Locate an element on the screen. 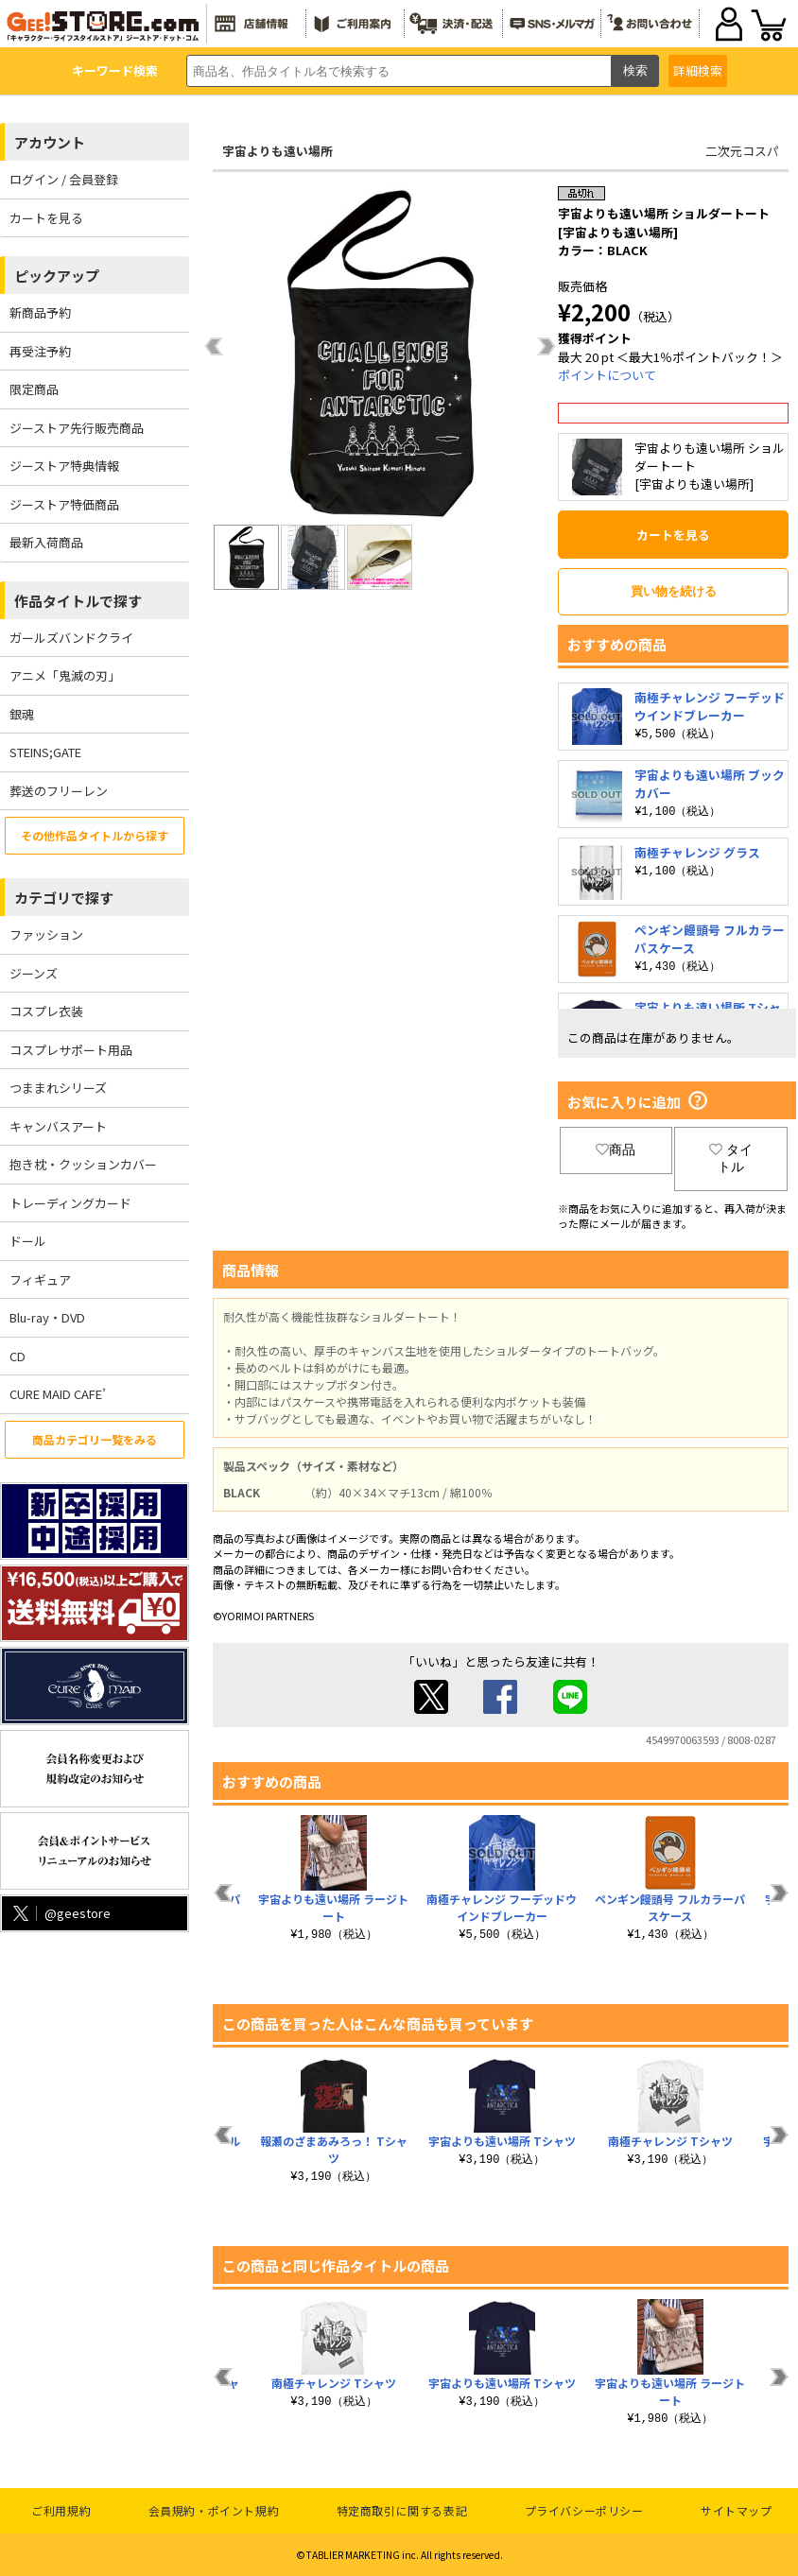 Image resolution: width=798 pixels, height=2576 pixels. キャンバスアート is located at coordinates (58, 1126).